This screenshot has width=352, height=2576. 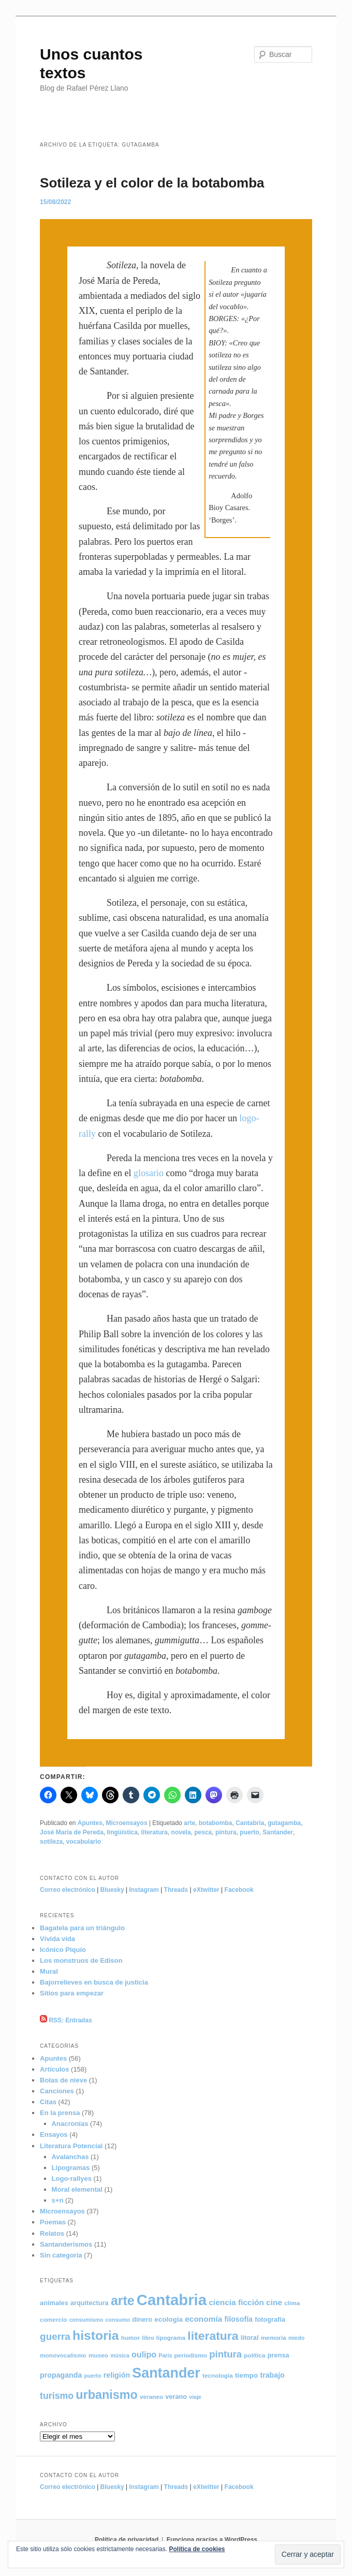 I want to click on Apuntes, so click(x=90, y=1823).